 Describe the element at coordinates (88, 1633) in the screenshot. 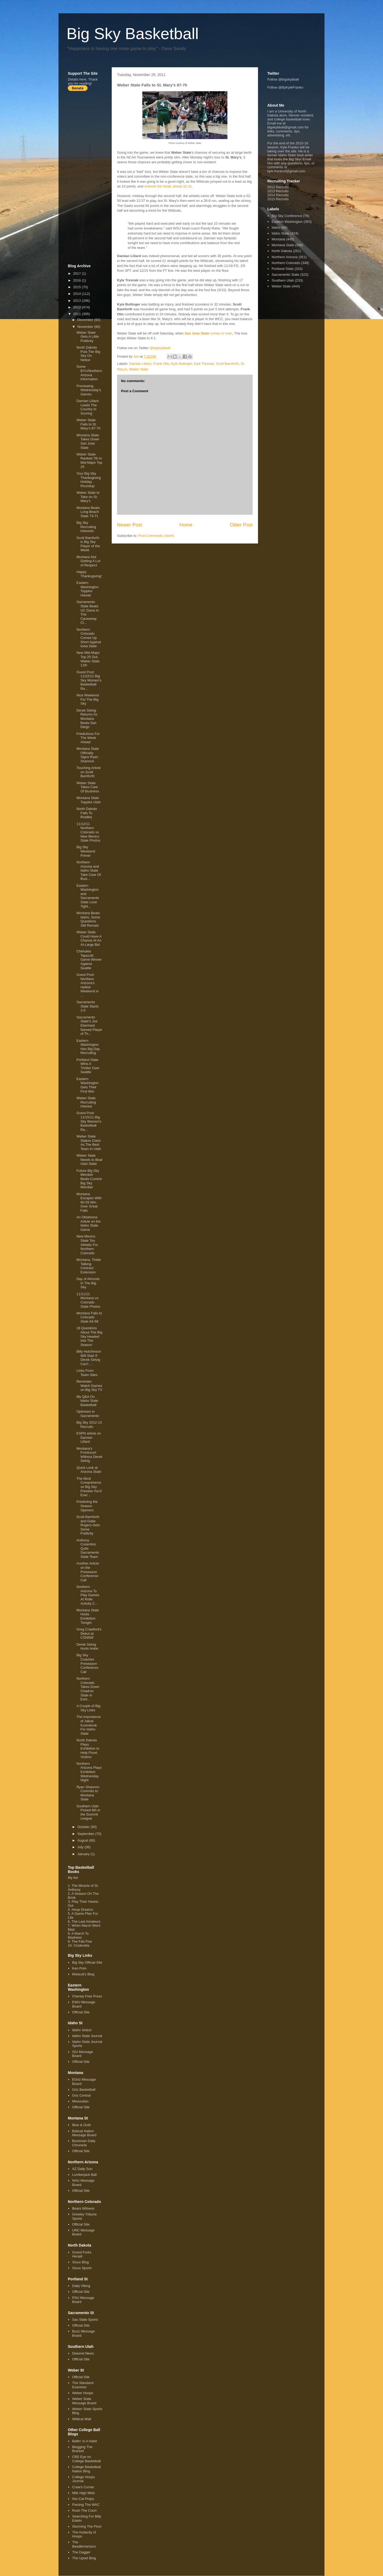

I see `Greg Crawford's Debut at CSNNW` at that location.